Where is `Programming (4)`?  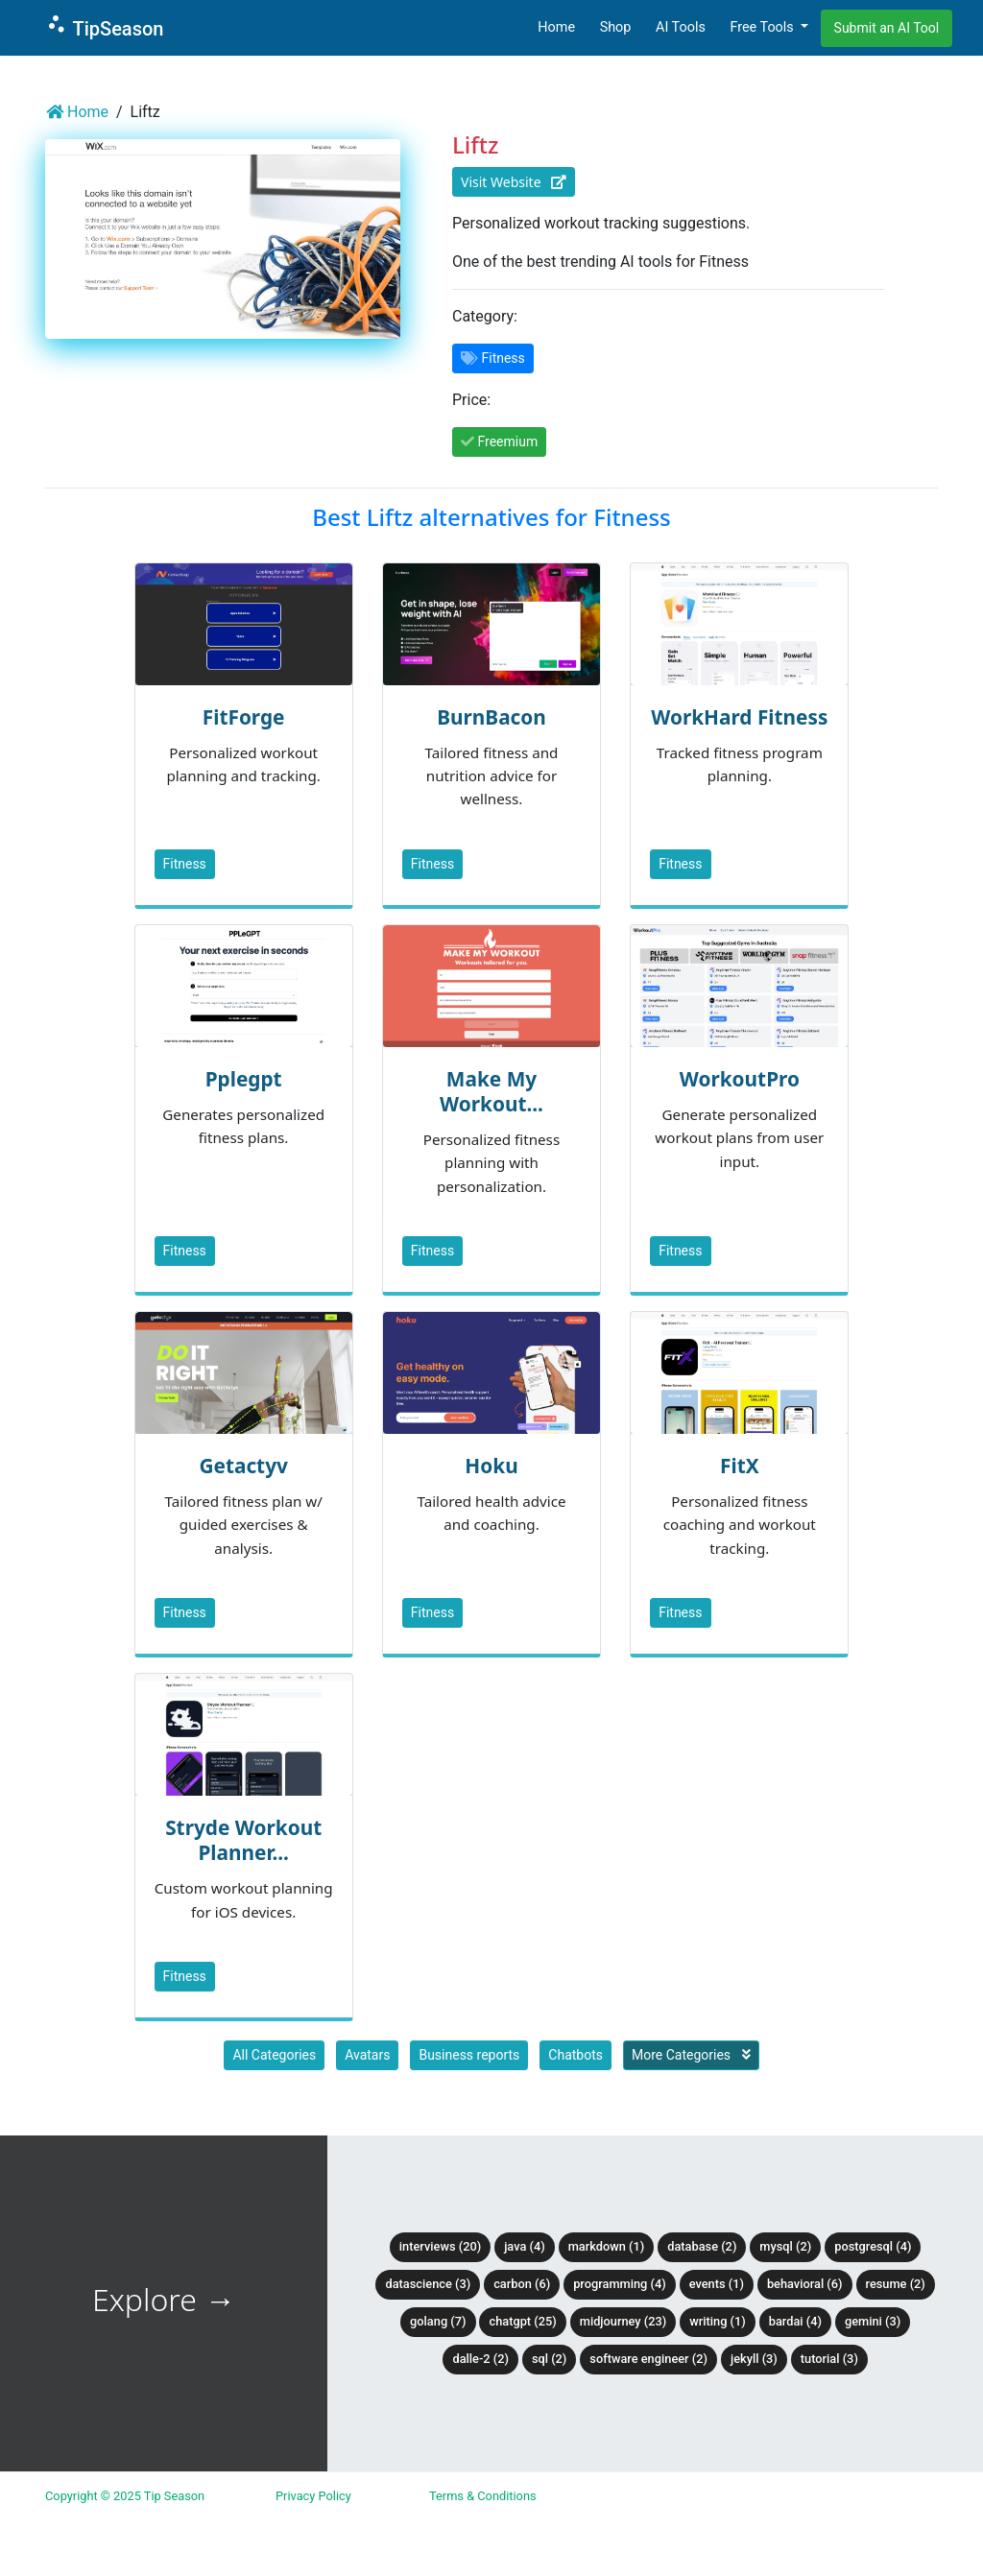
Programming (4) is located at coordinates (619, 2284).